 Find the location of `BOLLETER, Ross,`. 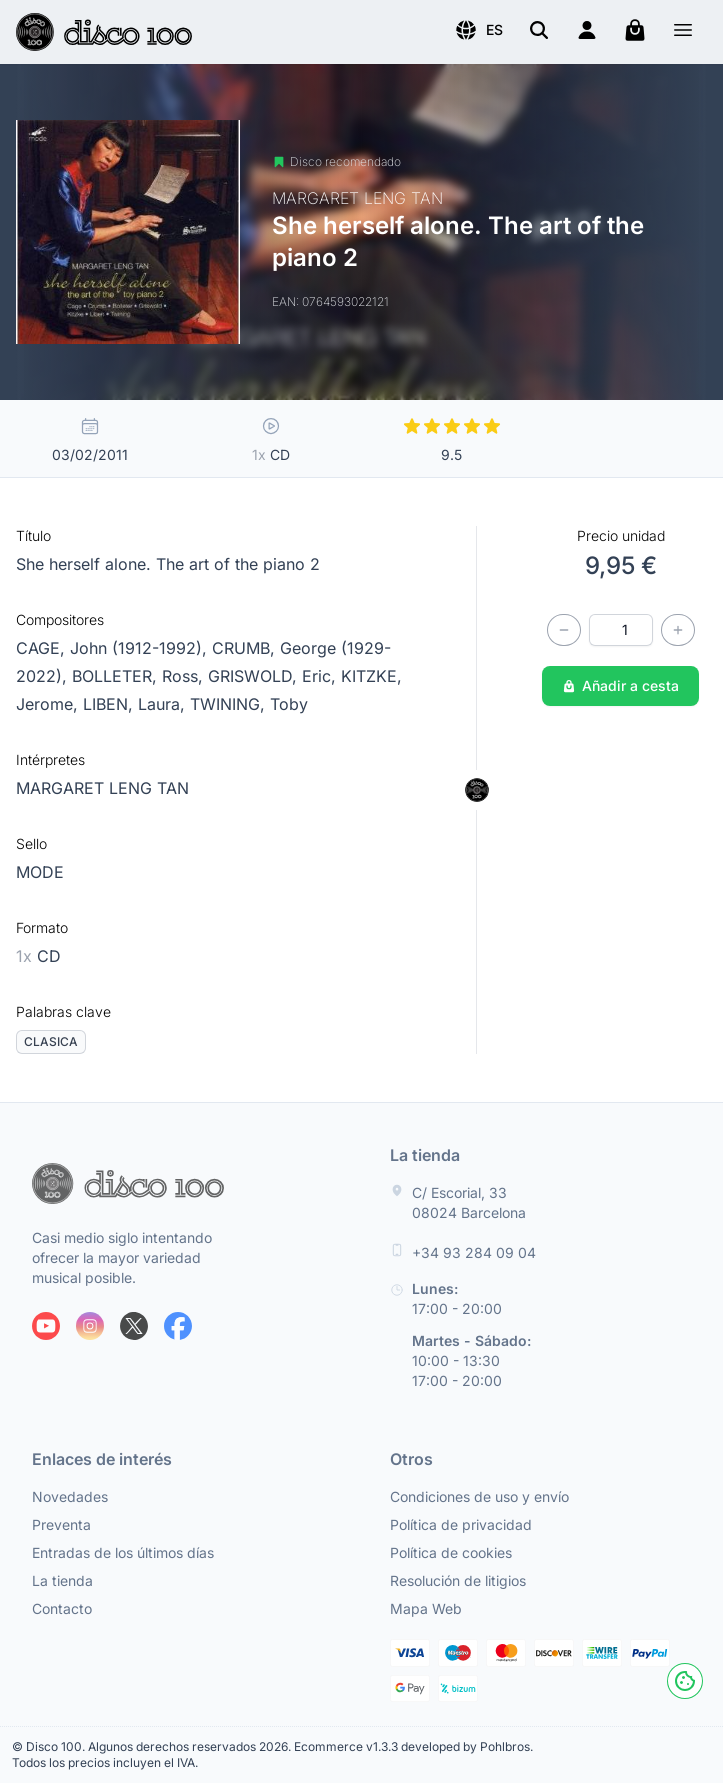

BOLLETER, Ross, is located at coordinates (140, 676).